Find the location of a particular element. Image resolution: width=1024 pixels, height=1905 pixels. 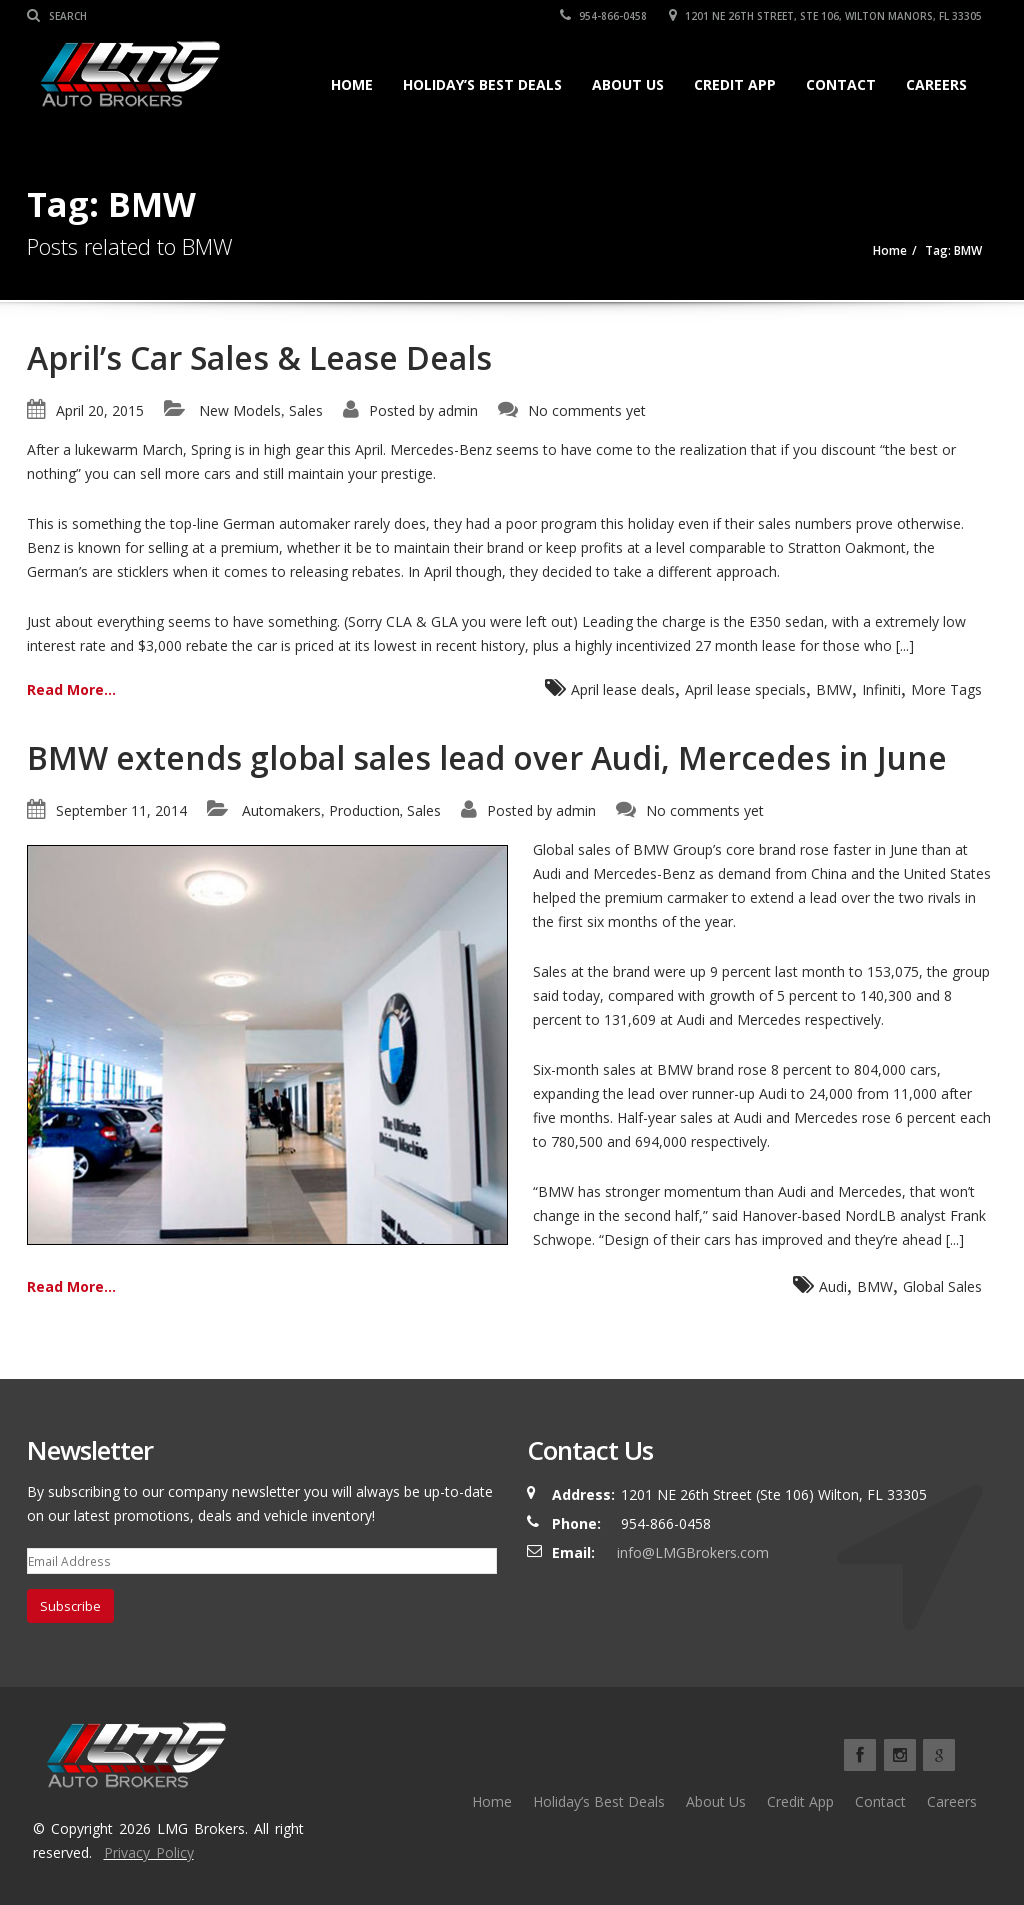

Global Sales is located at coordinates (942, 1286).